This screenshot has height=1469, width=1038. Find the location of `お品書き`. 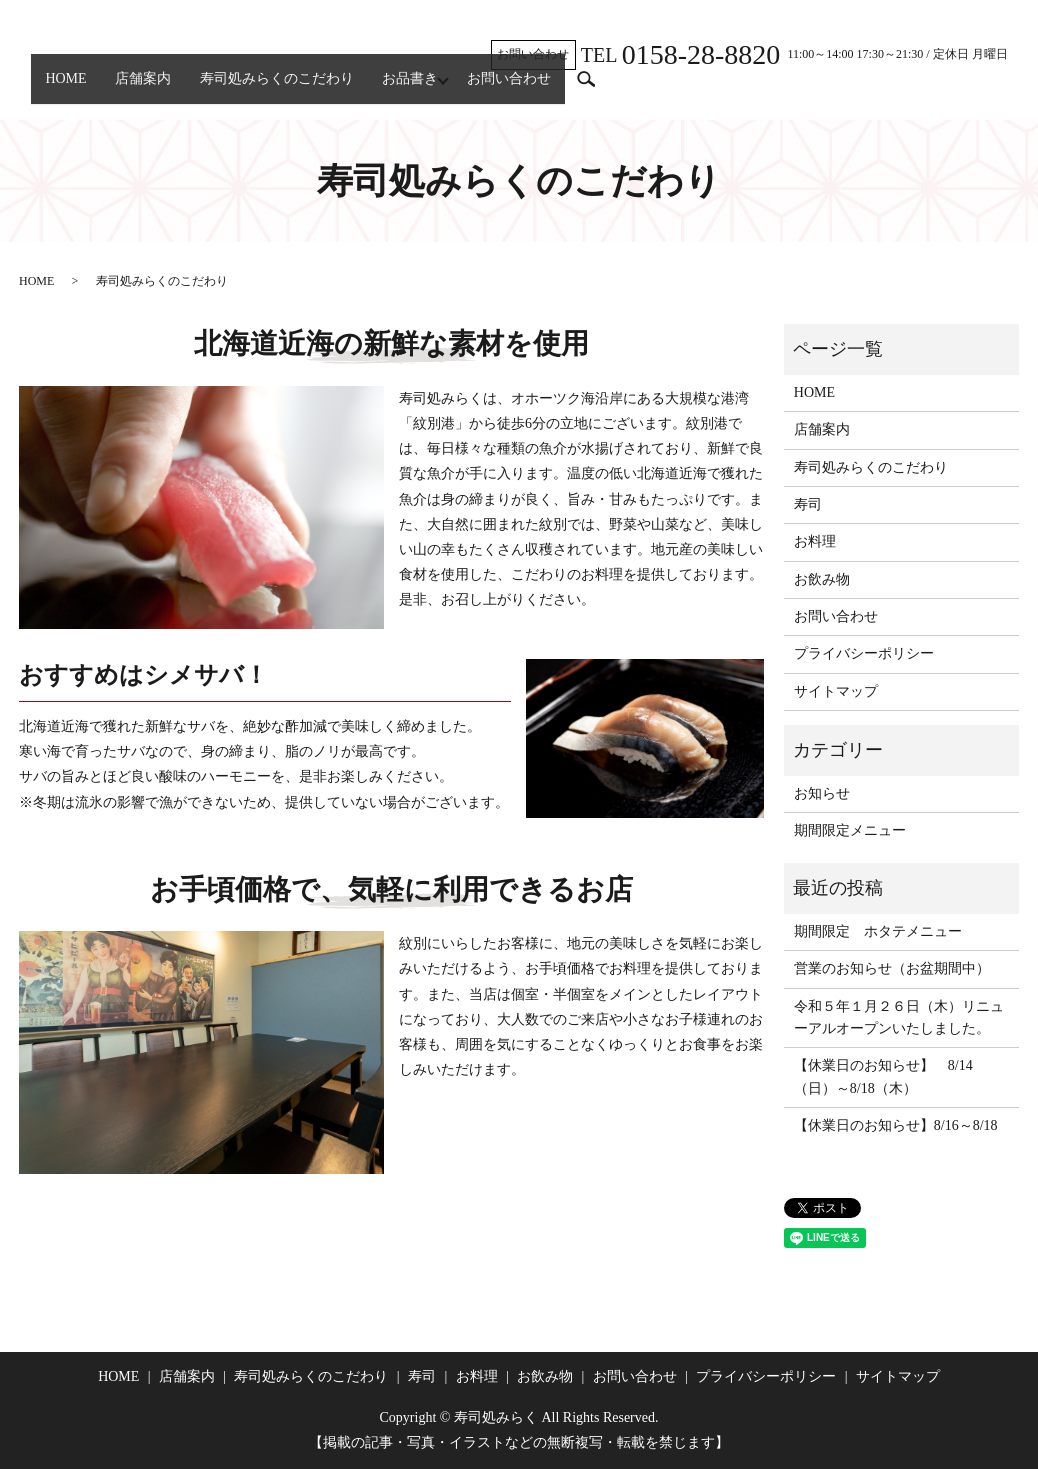

お品書き is located at coordinates (457, 88).